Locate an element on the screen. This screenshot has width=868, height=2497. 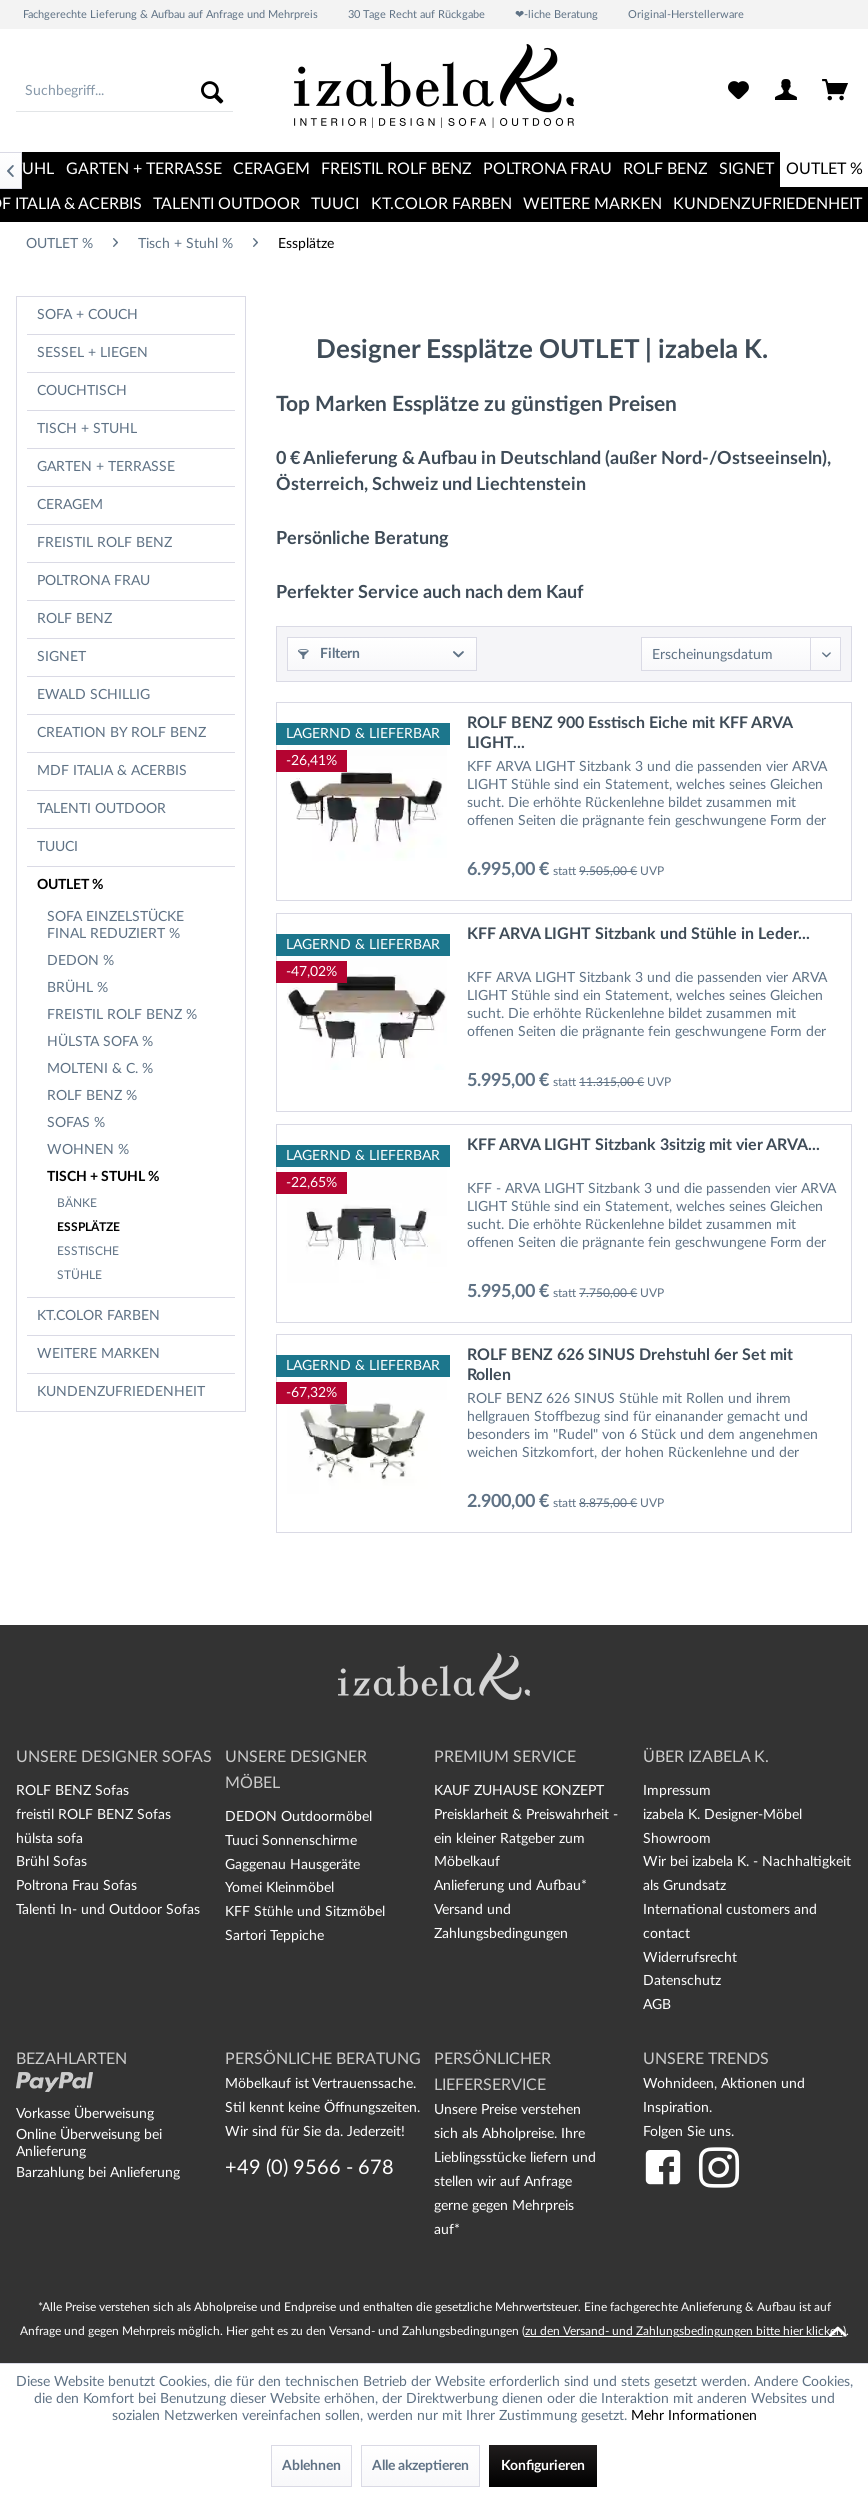
Barzahlung bei Anlieferung is located at coordinates (98, 2173).